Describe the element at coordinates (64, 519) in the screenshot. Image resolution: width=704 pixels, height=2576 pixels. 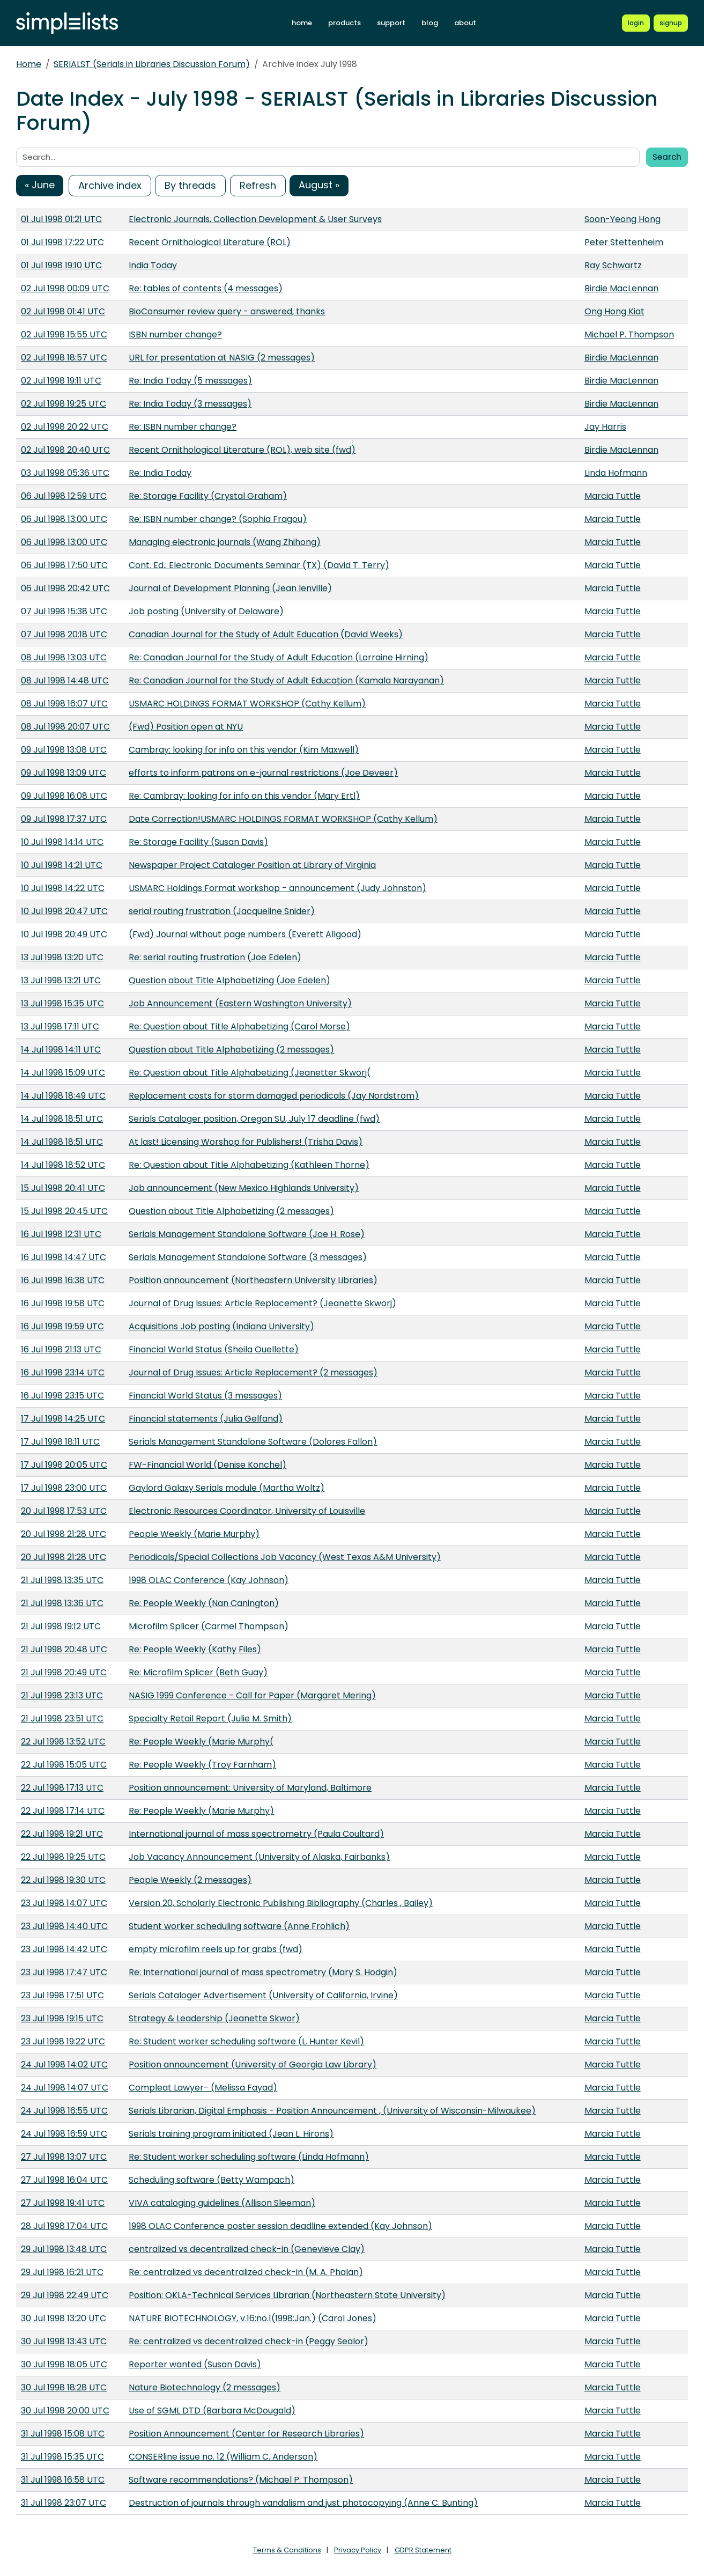
I see `06 Jul 1998 13:00 UTC` at that location.